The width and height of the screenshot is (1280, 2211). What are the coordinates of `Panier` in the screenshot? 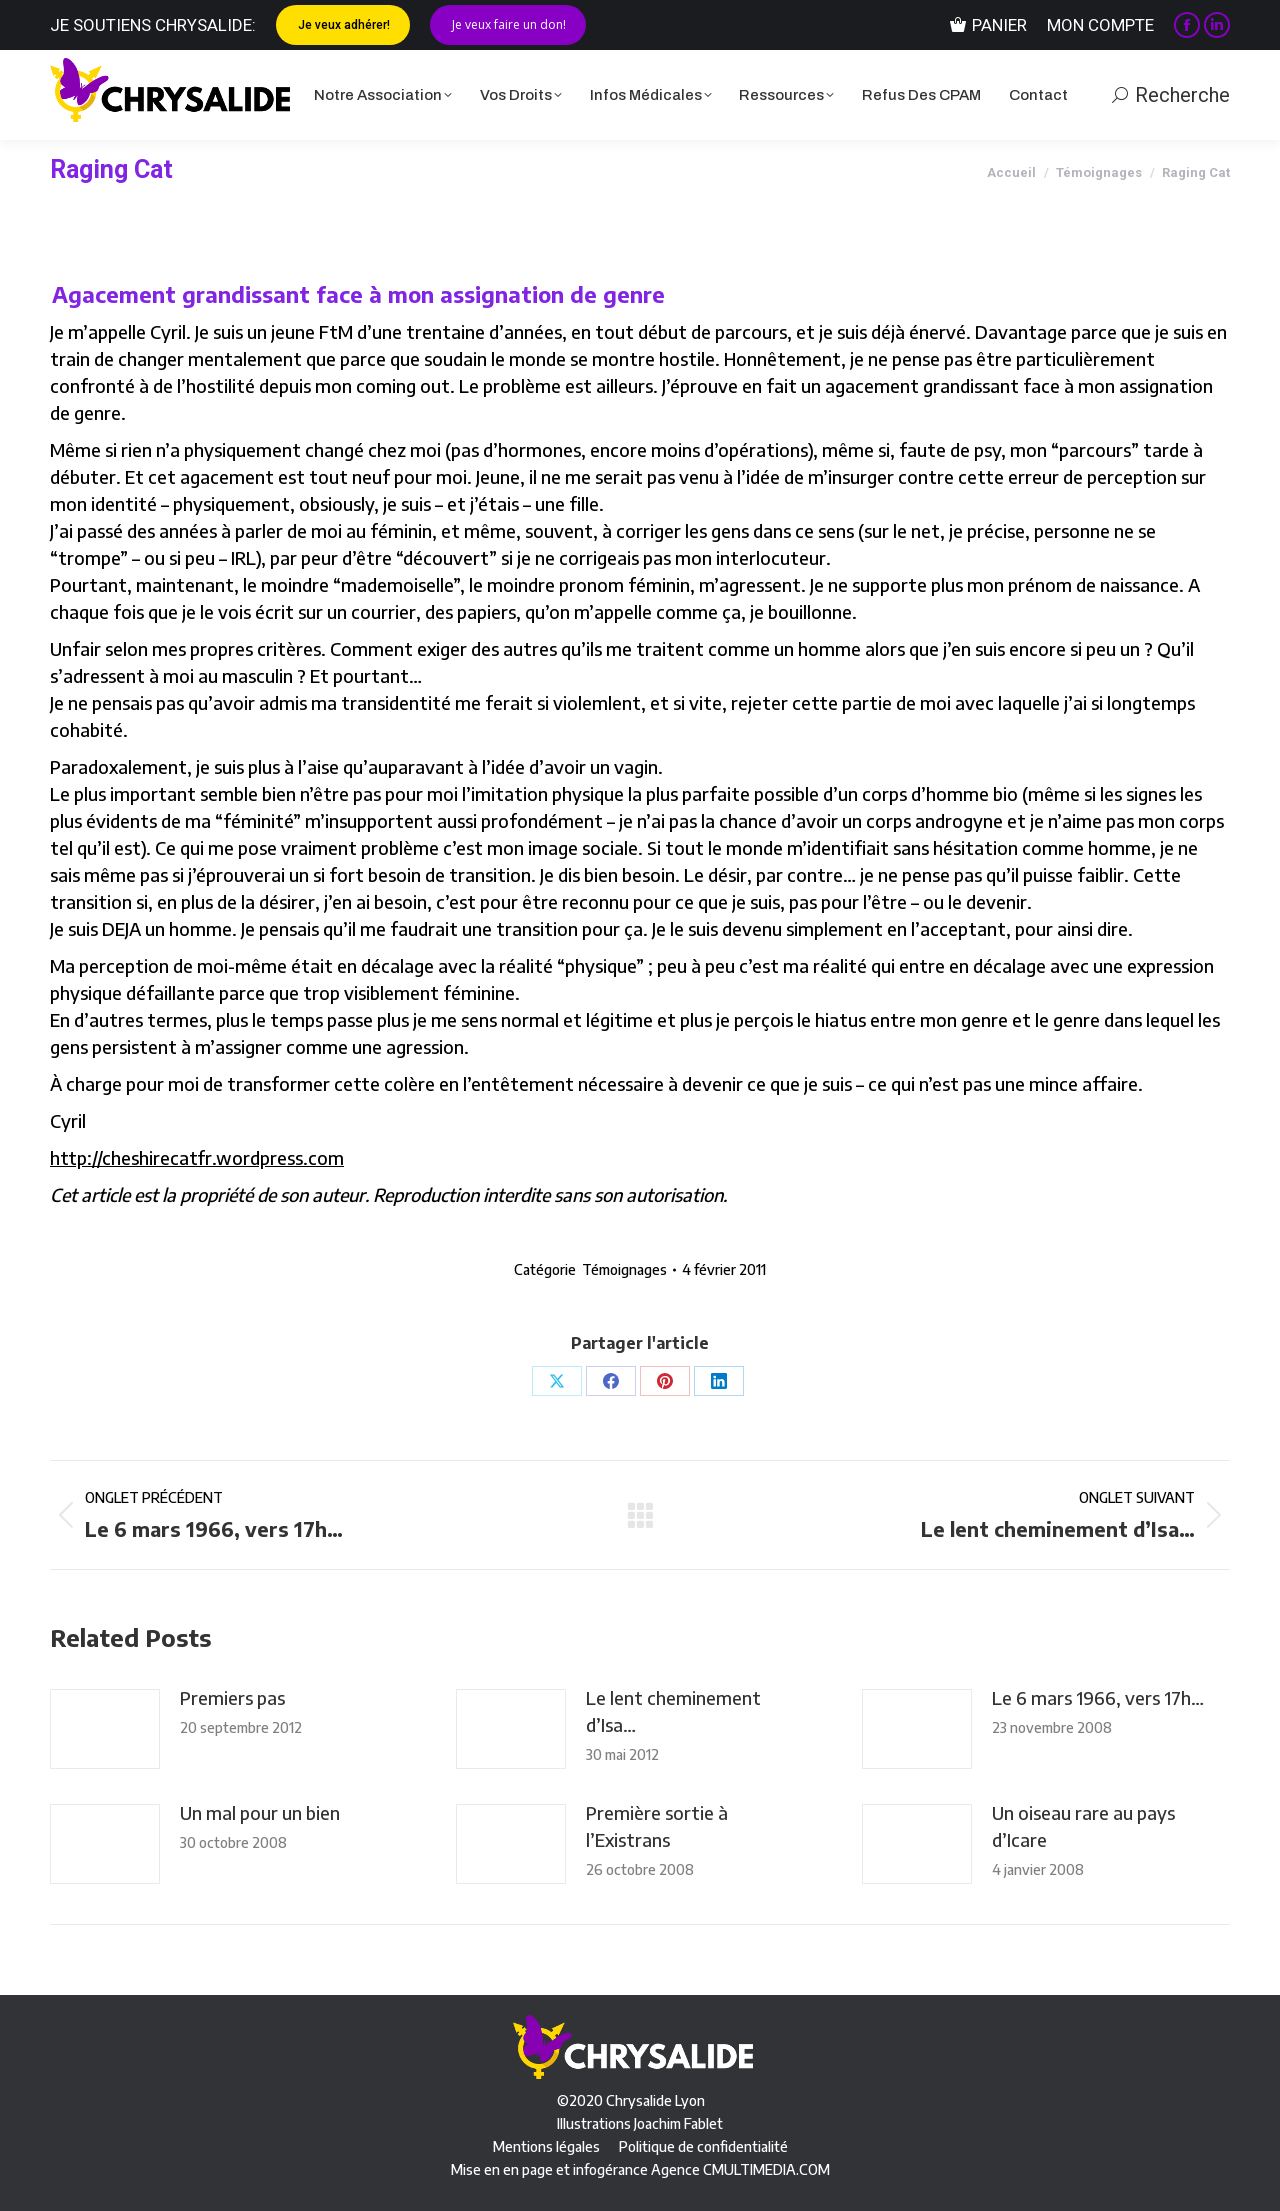 It's located at (988, 25).